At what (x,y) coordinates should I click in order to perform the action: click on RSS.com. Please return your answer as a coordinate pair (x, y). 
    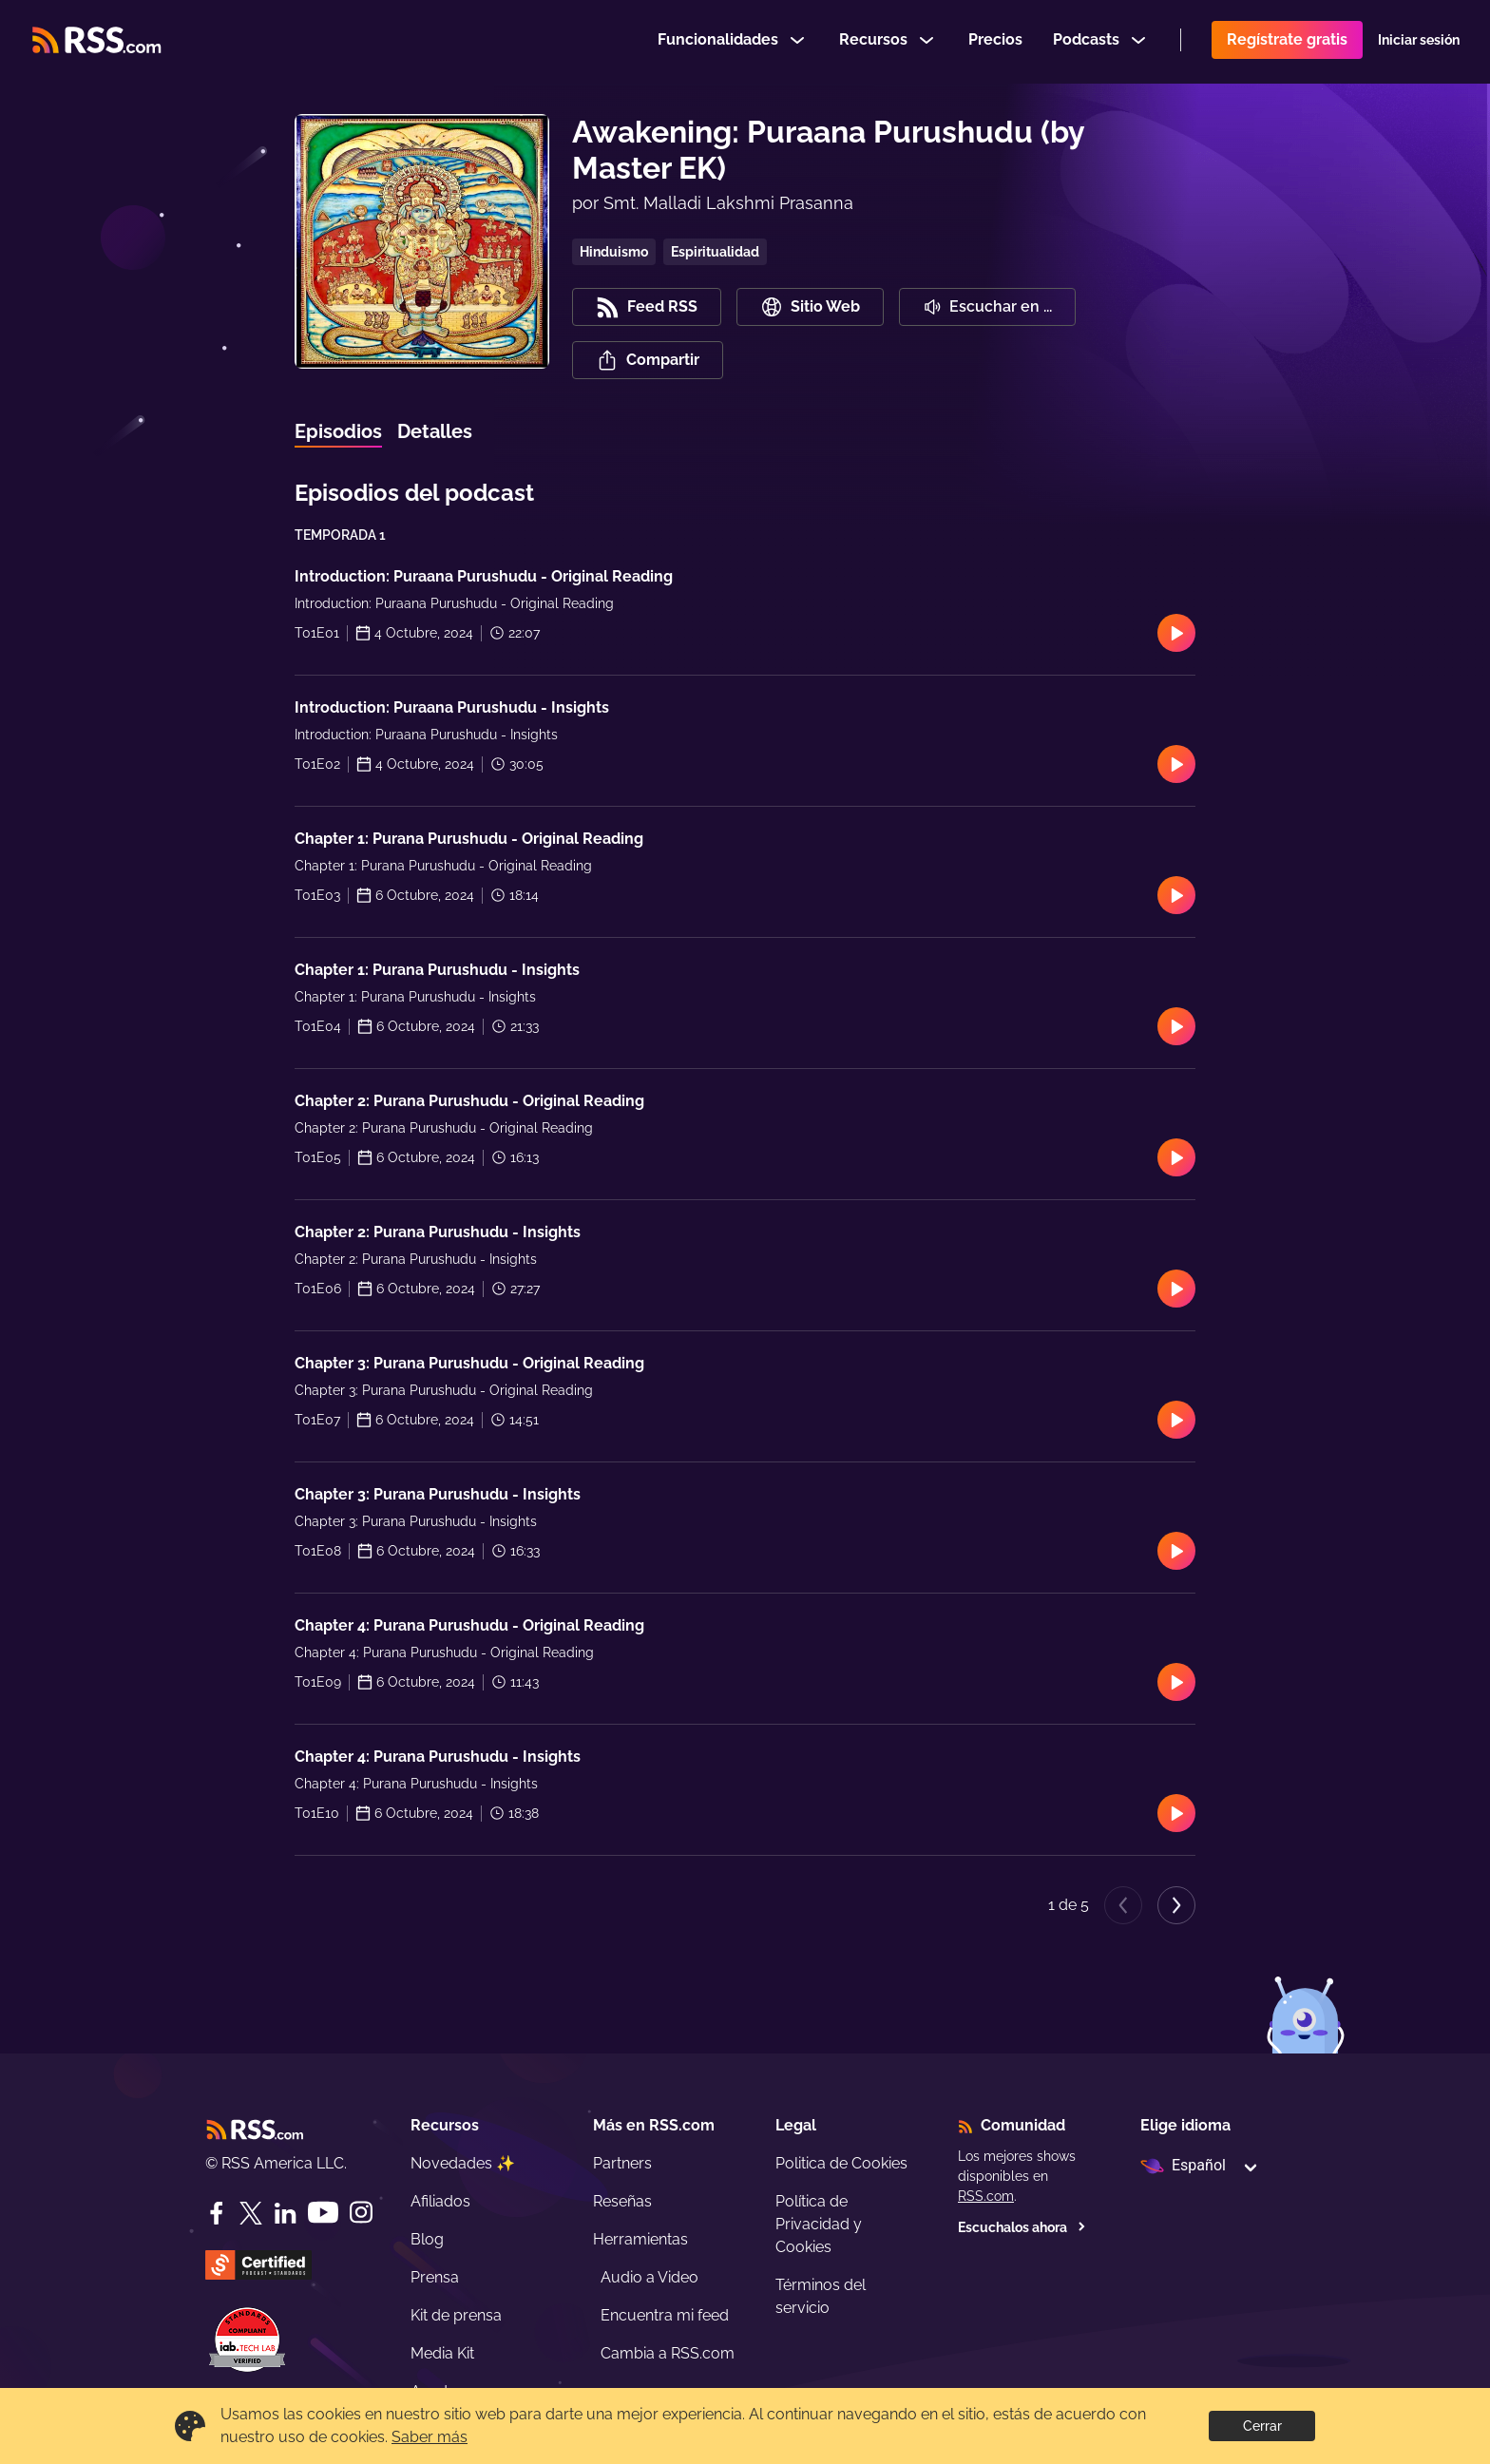
    Looking at the image, I should click on (986, 2196).